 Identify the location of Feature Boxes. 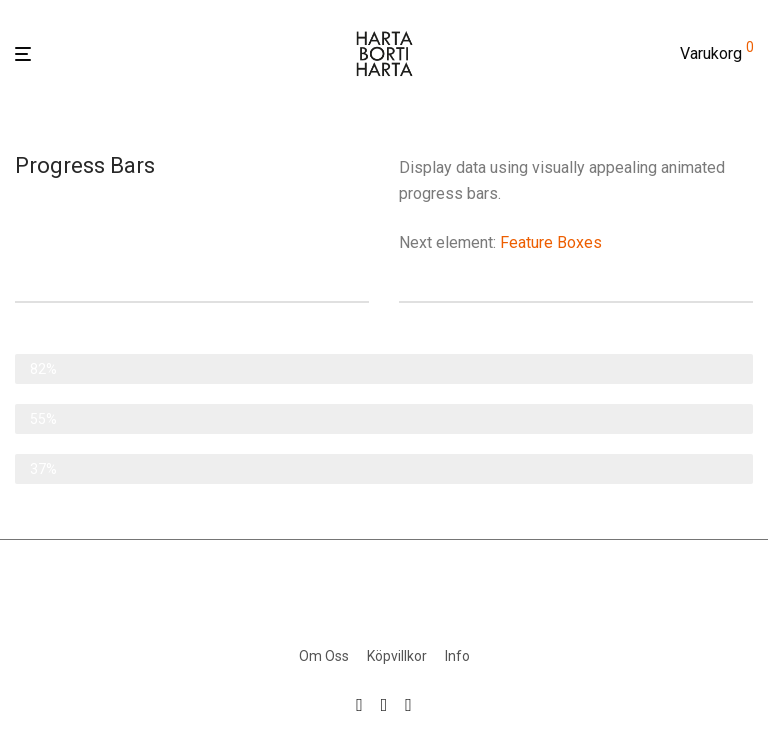
(551, 242).